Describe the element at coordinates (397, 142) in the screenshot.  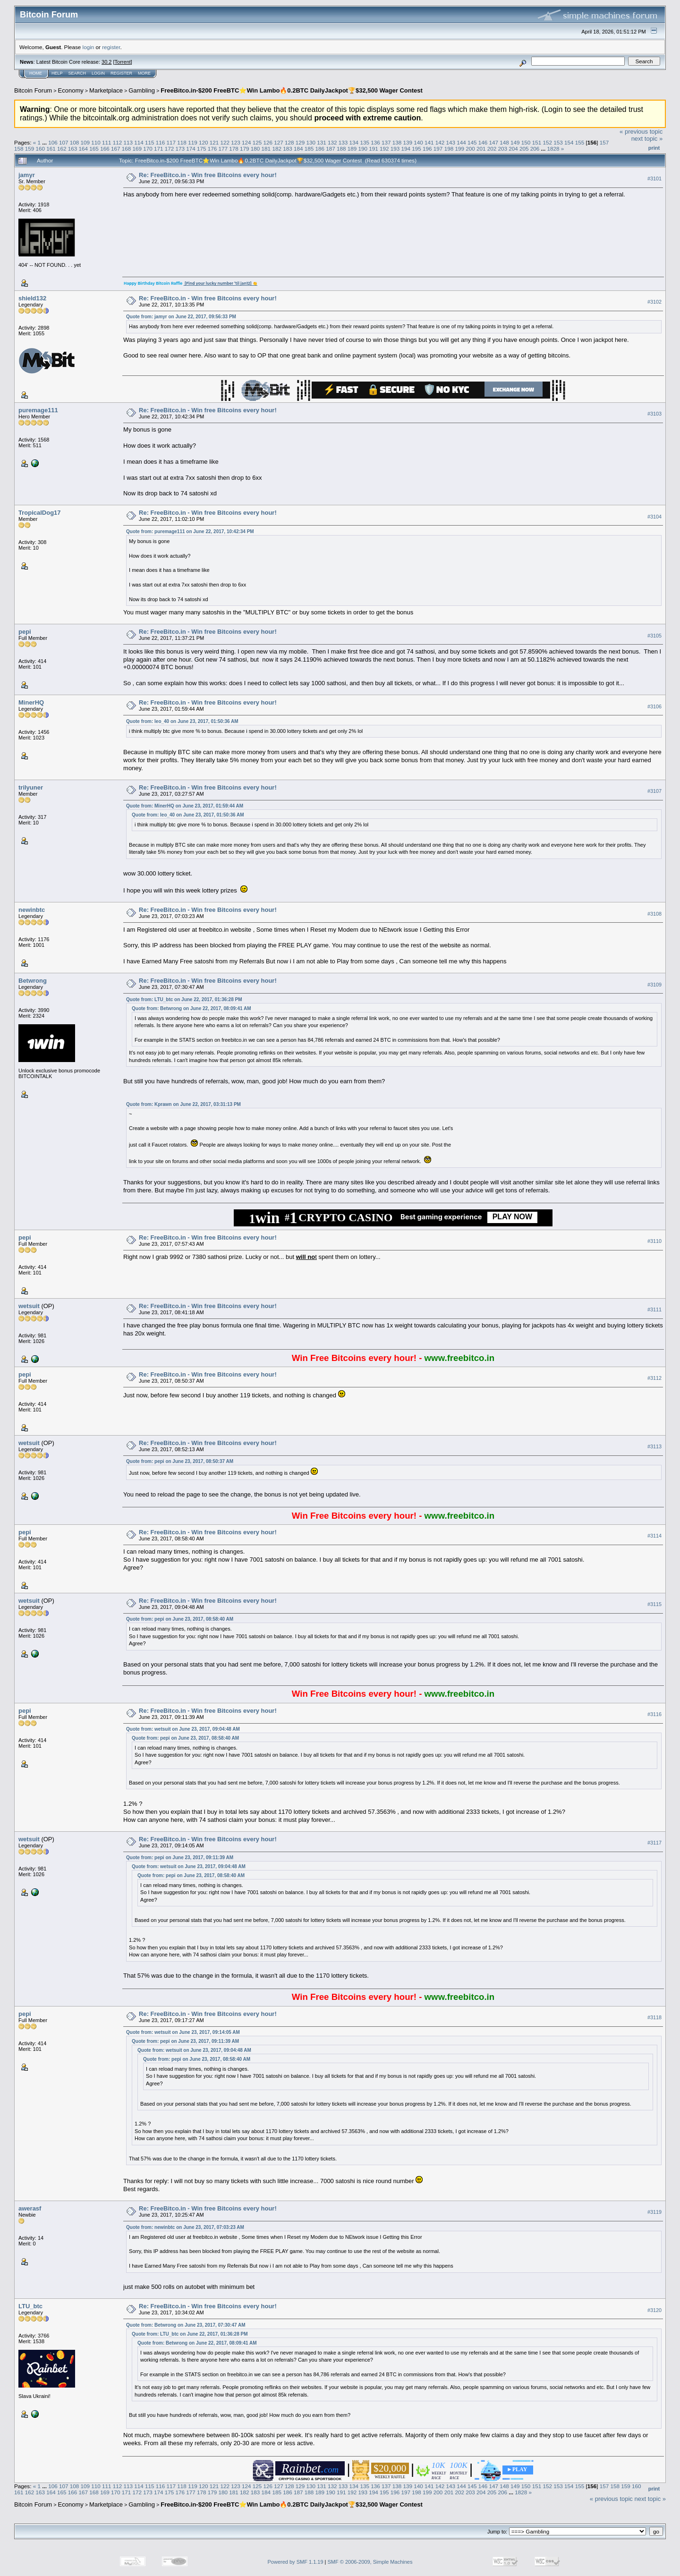
I see `138` at that location.